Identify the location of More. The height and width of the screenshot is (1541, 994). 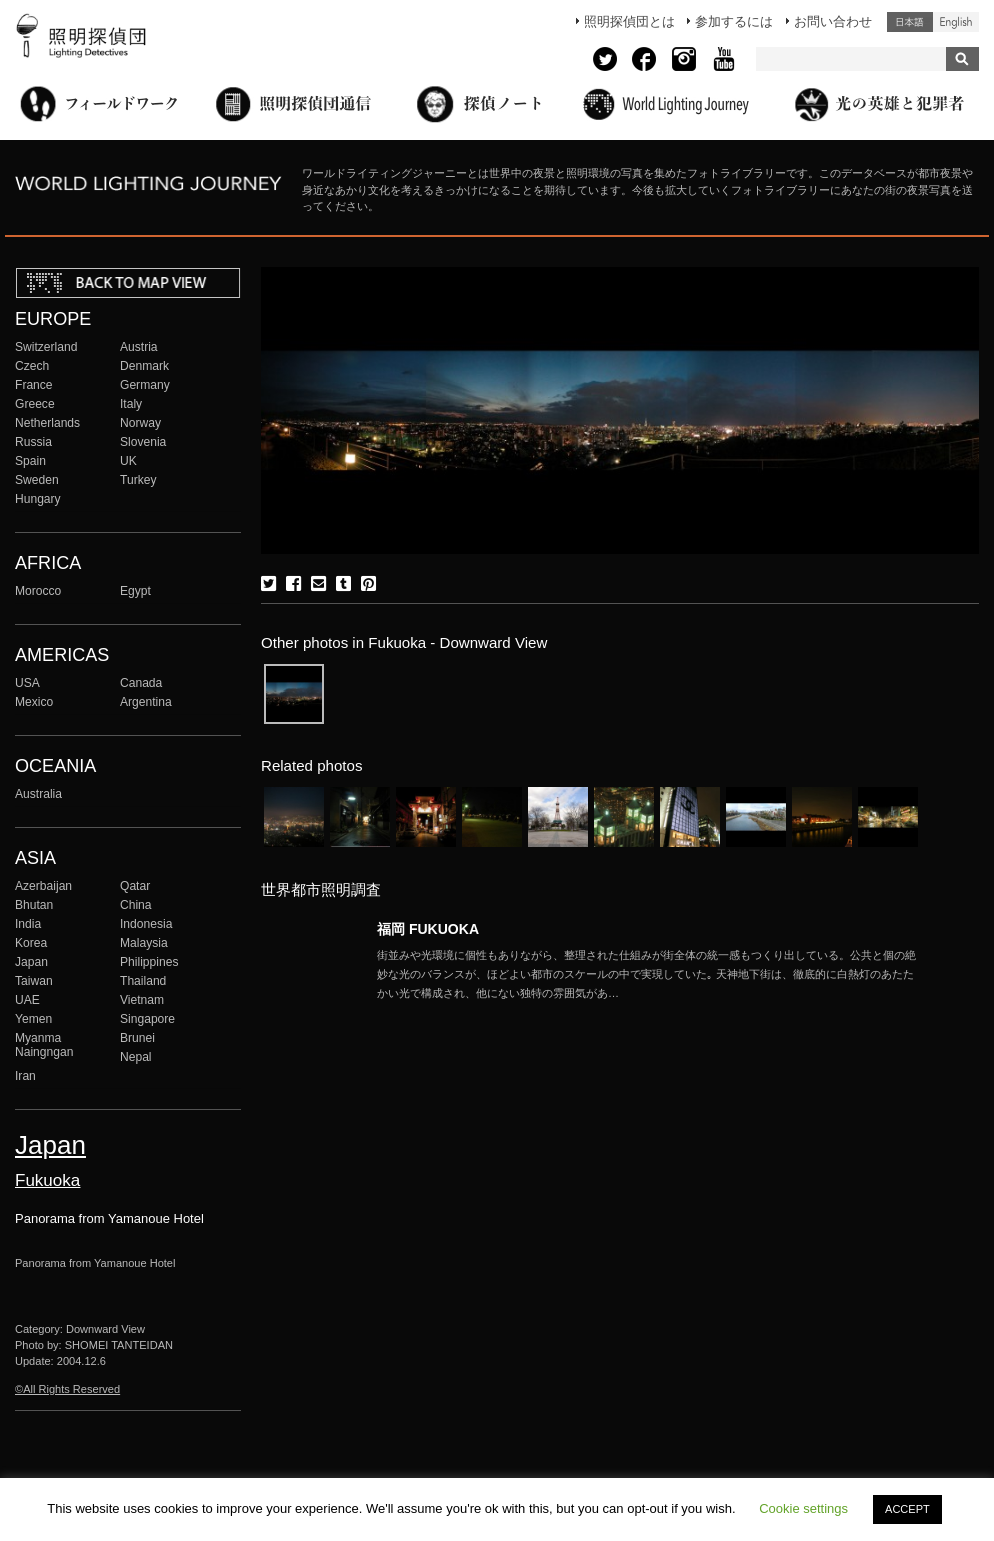
(647, 974).